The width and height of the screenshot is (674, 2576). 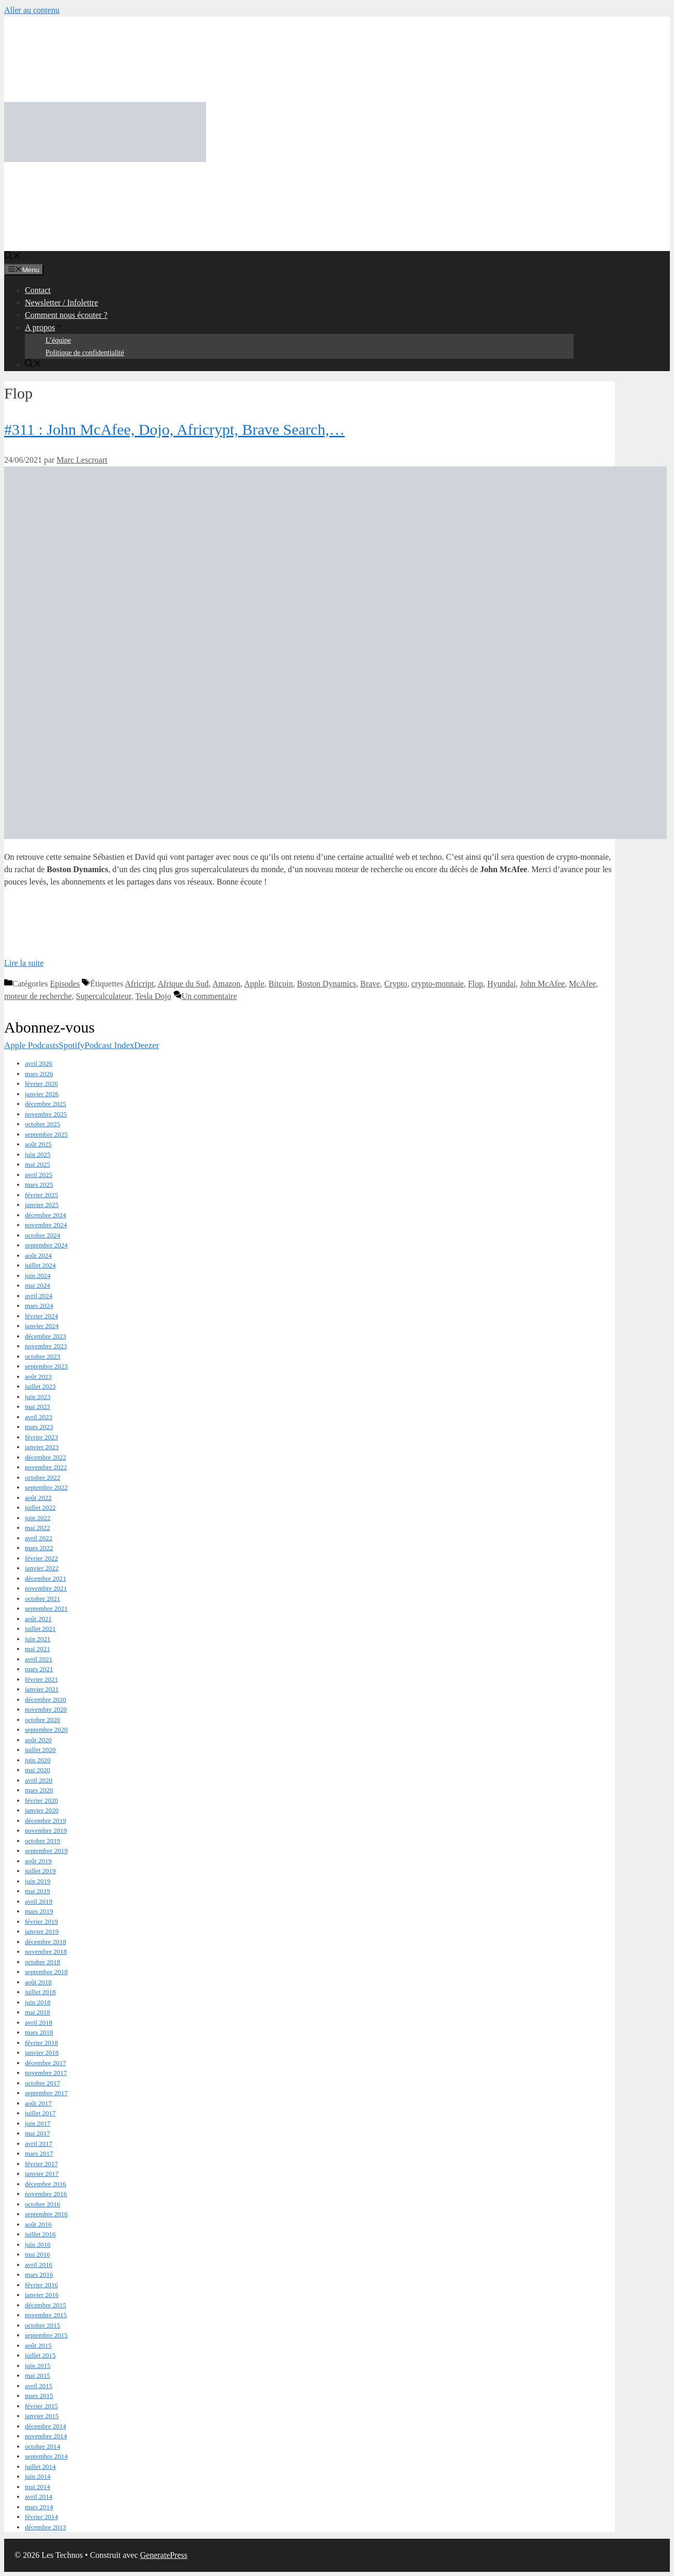 What do you see at coordinates (45, 1942) in the screenshot?
I see `décembre 2018` at bounding box center [45, 1942].